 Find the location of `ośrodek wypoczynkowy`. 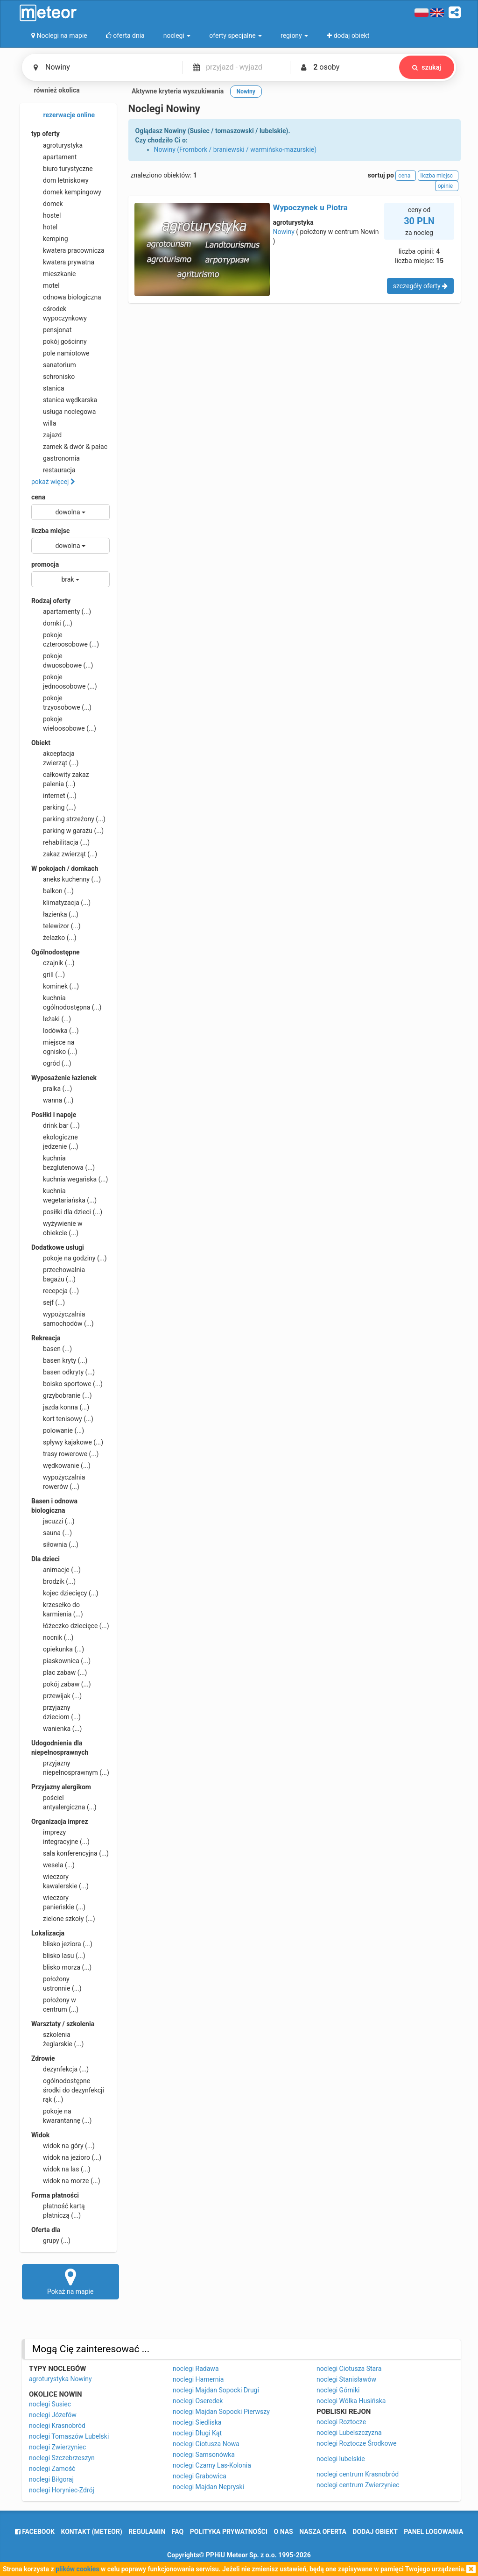

ośrodek wypoczynkowy is located at coordinates (59, 313).